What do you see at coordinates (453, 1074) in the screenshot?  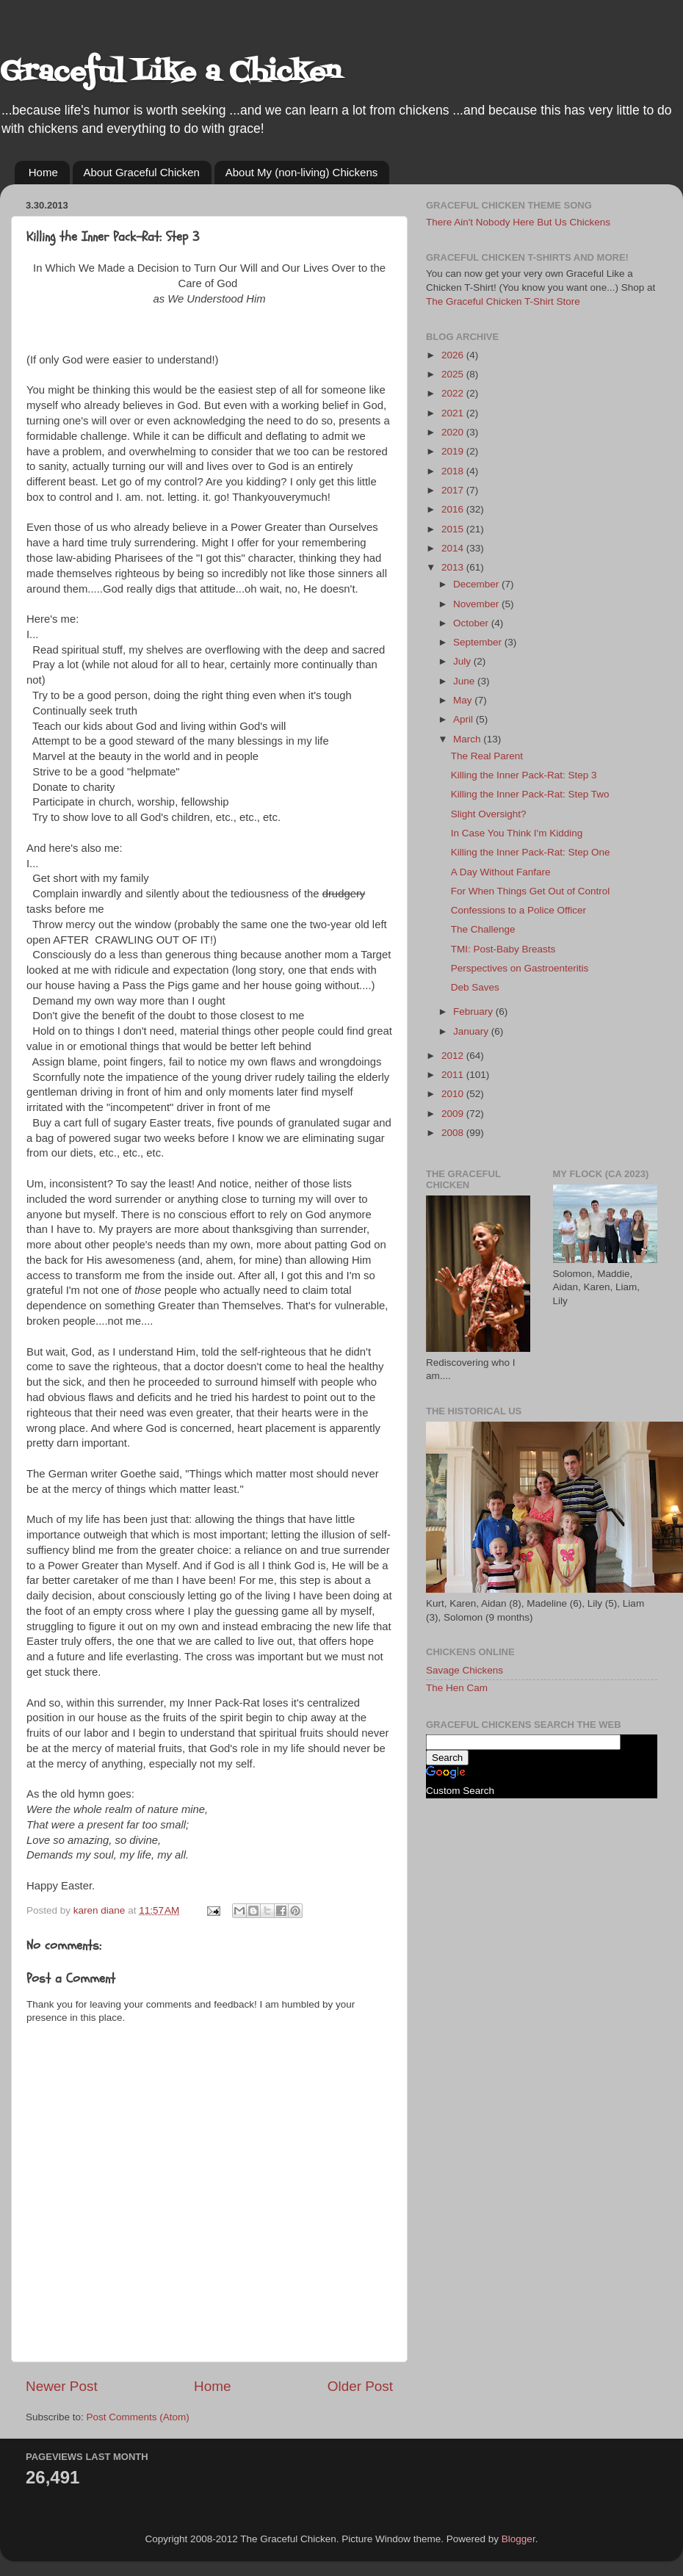 I see `2011` at bounding box center [453, 1074].